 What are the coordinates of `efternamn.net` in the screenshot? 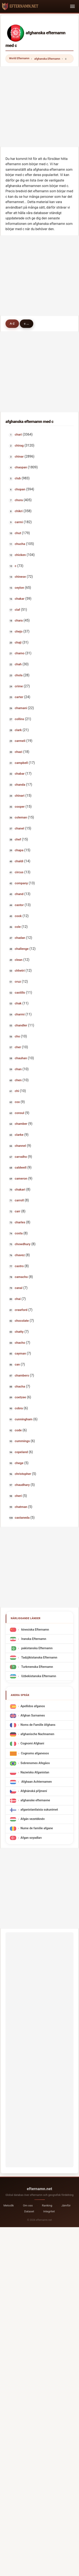 It's located at (39, 2189).